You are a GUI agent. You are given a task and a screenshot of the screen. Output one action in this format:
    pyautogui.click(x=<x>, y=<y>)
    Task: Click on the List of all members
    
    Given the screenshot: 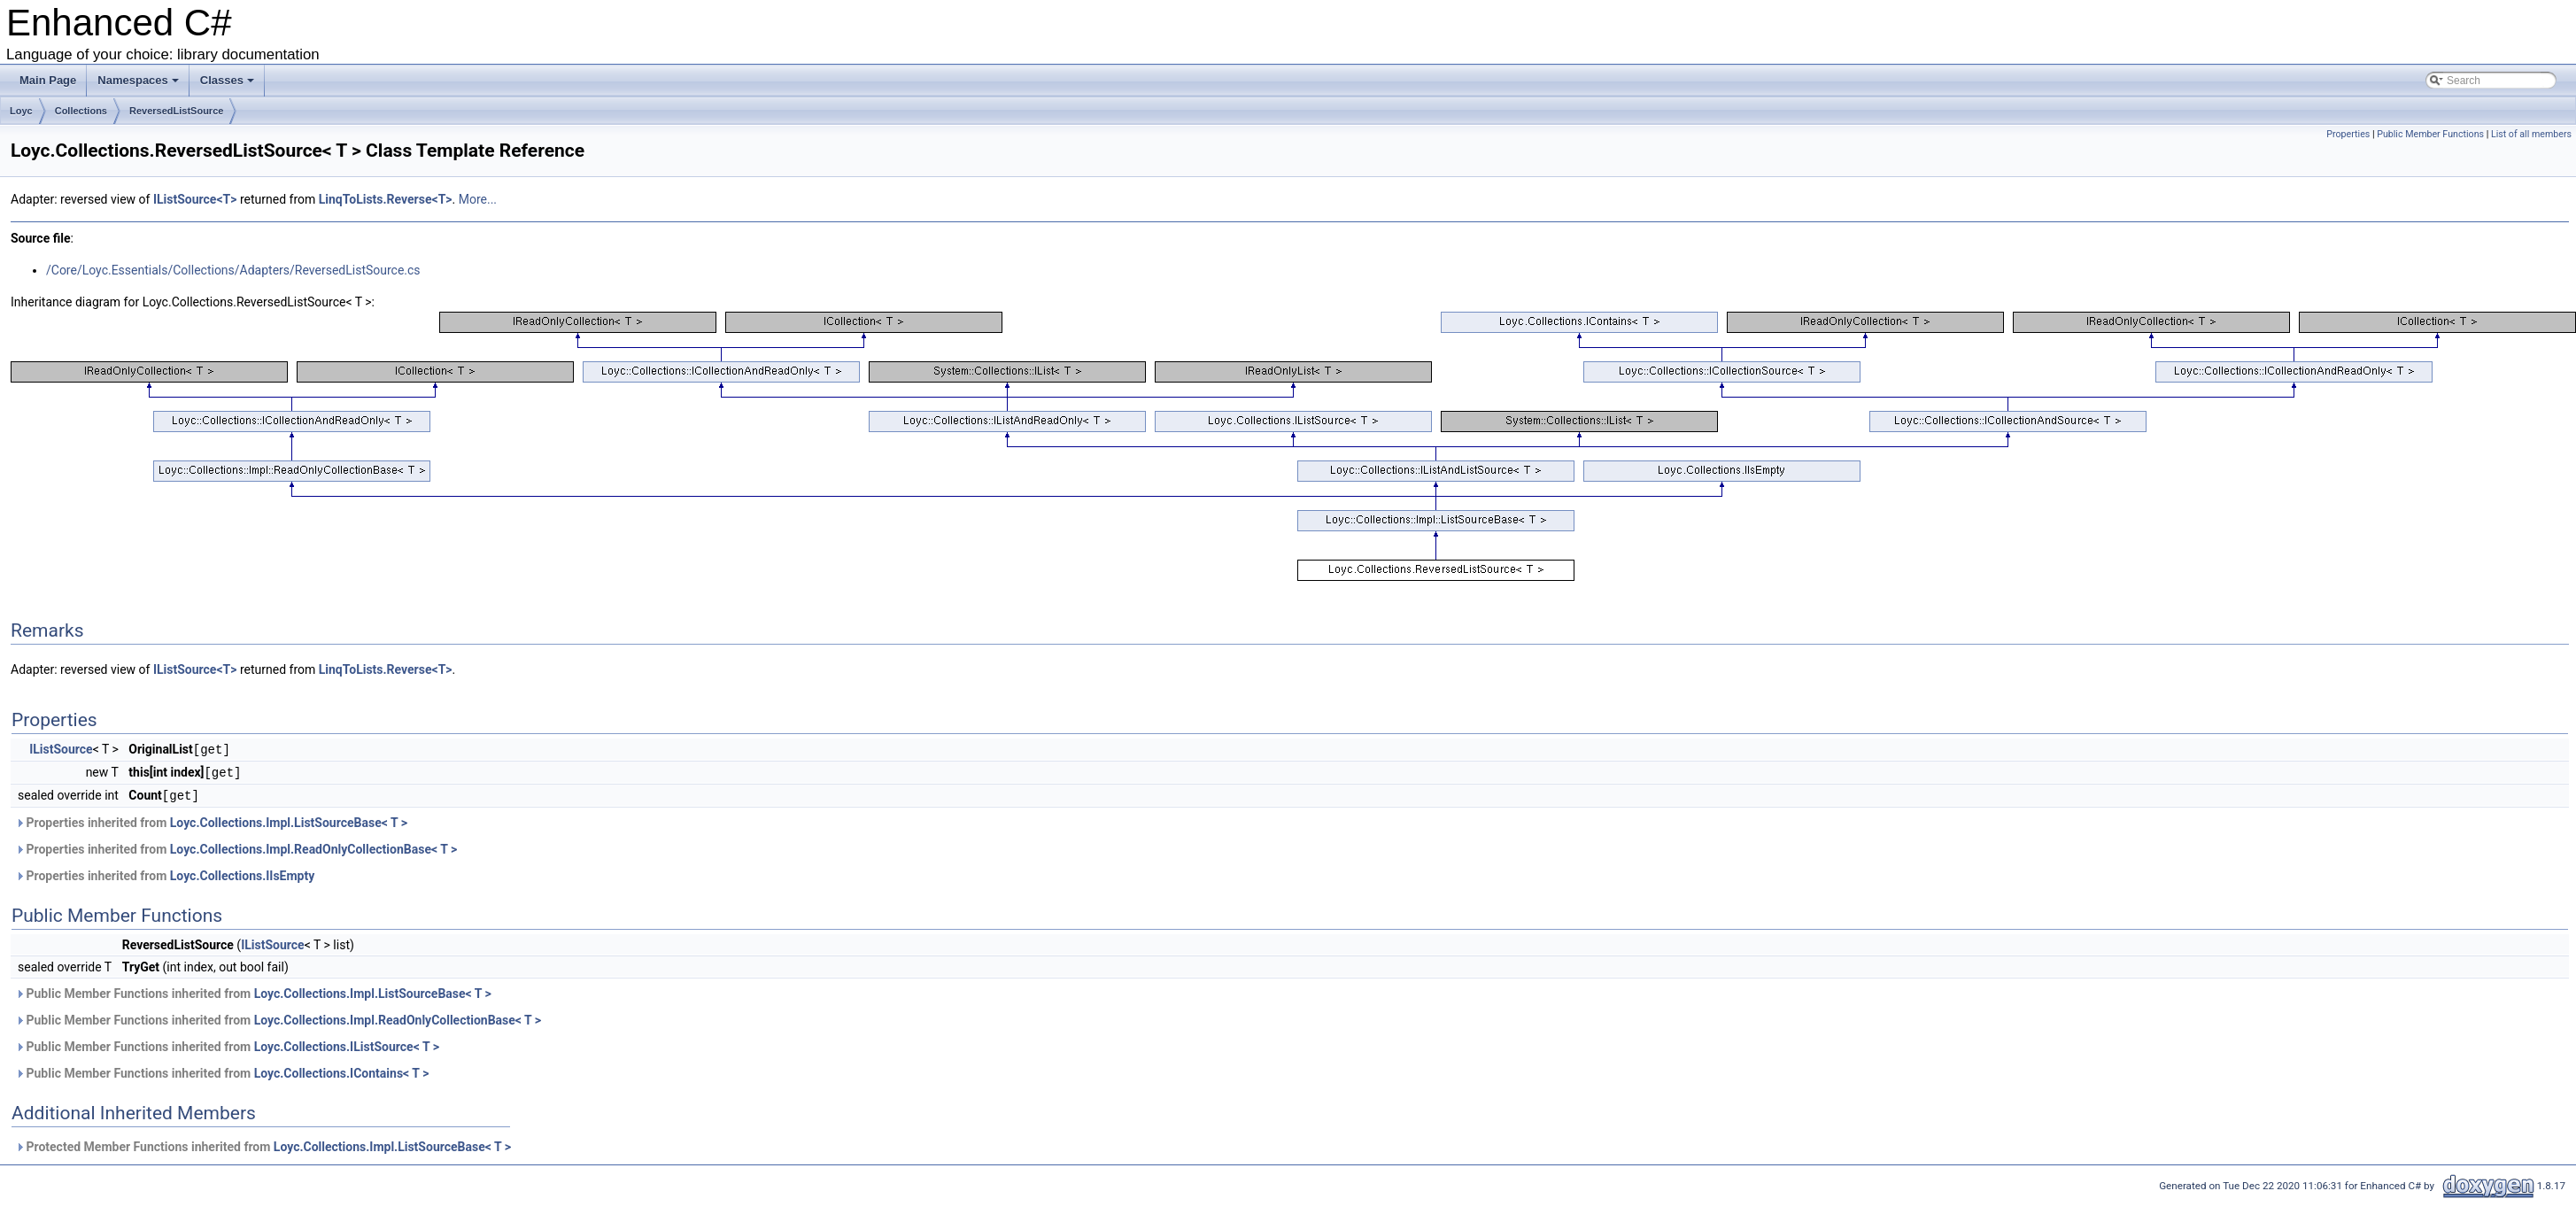 What is the action you would take?
    pyautogui.click(x=2531, y=134)
    